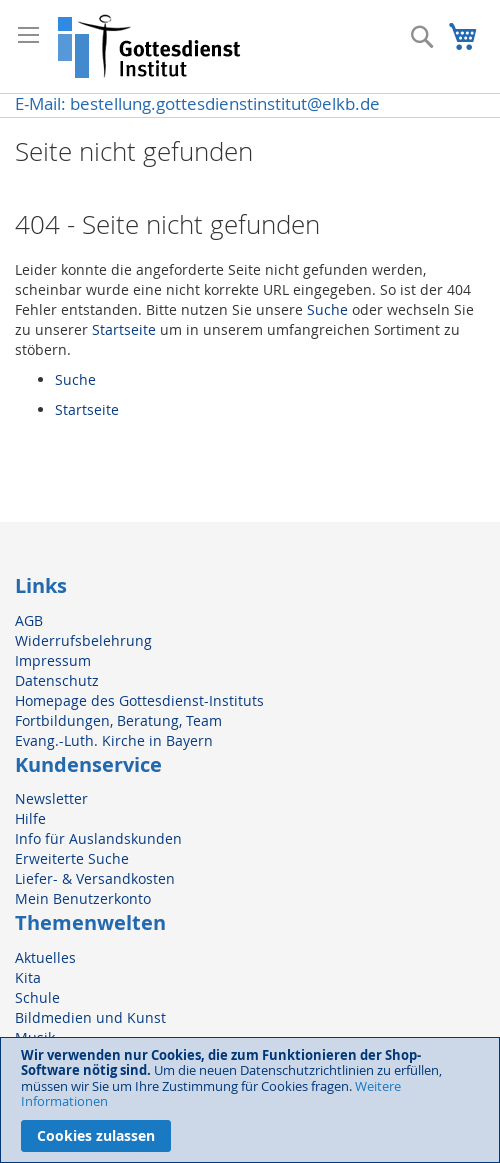 The image size is (500, 1163). I want to click on [store logo], so click(150, 46).